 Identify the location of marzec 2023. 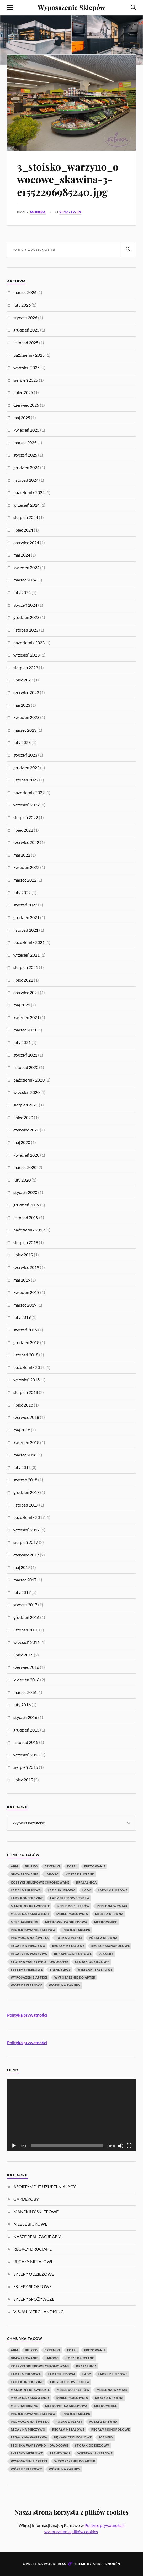
(24, 729).